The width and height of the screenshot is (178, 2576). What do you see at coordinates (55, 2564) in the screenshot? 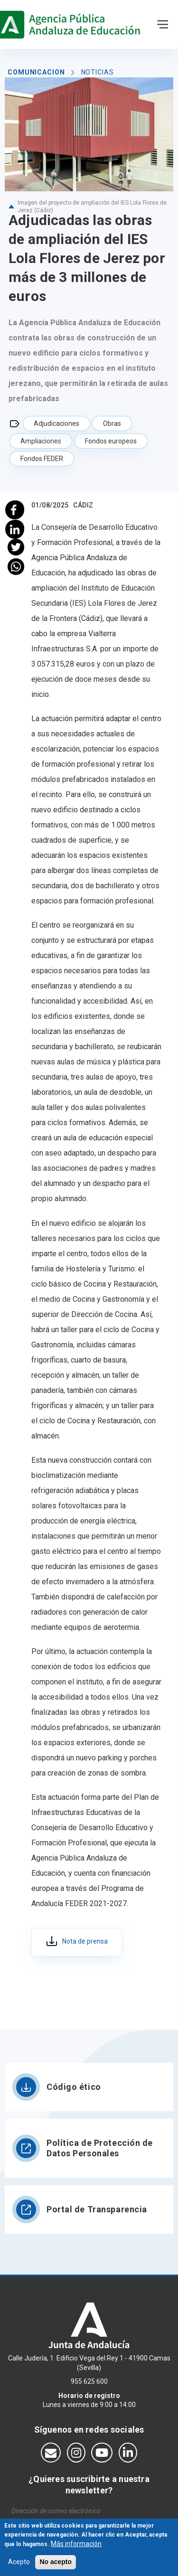
I see `No acepto` at bounding box center [55, 2564].